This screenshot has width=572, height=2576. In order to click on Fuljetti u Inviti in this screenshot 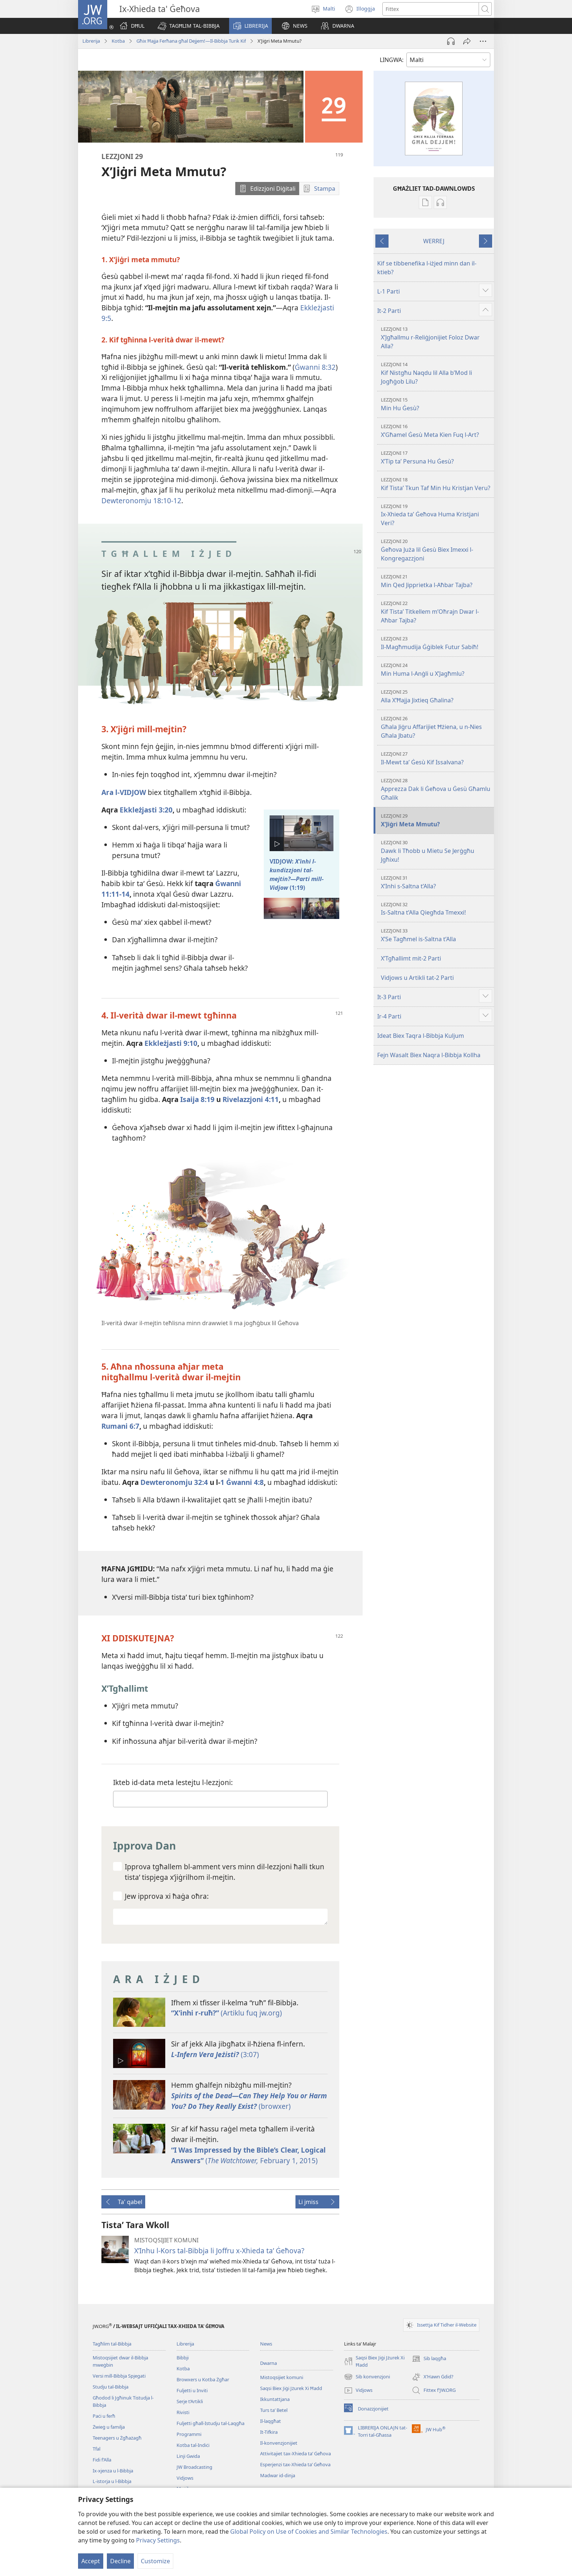, I will do `click(192, 2390)`.